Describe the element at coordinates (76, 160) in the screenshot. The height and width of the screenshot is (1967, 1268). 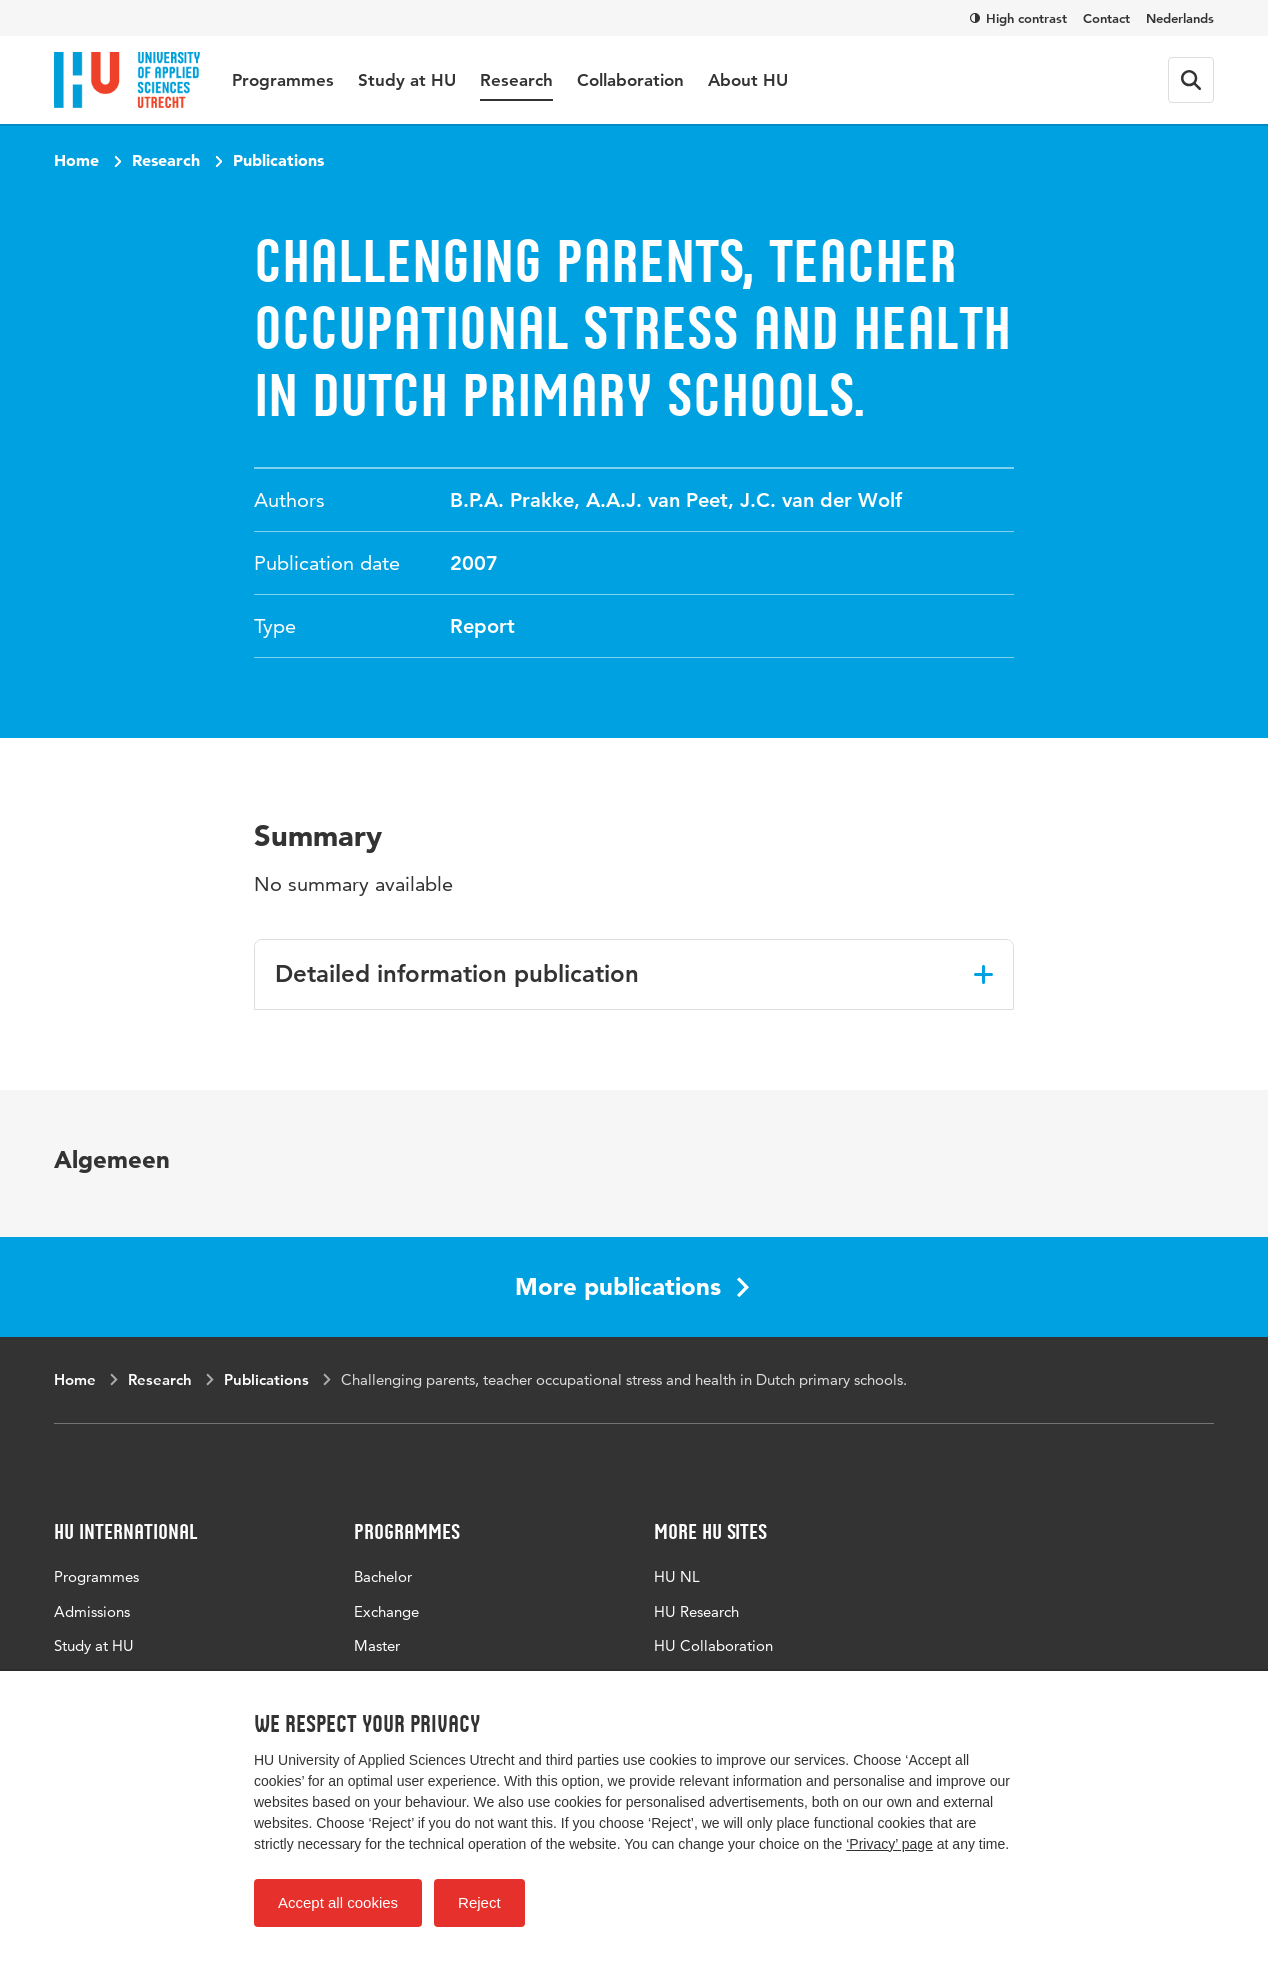
I see `Home` at that location.